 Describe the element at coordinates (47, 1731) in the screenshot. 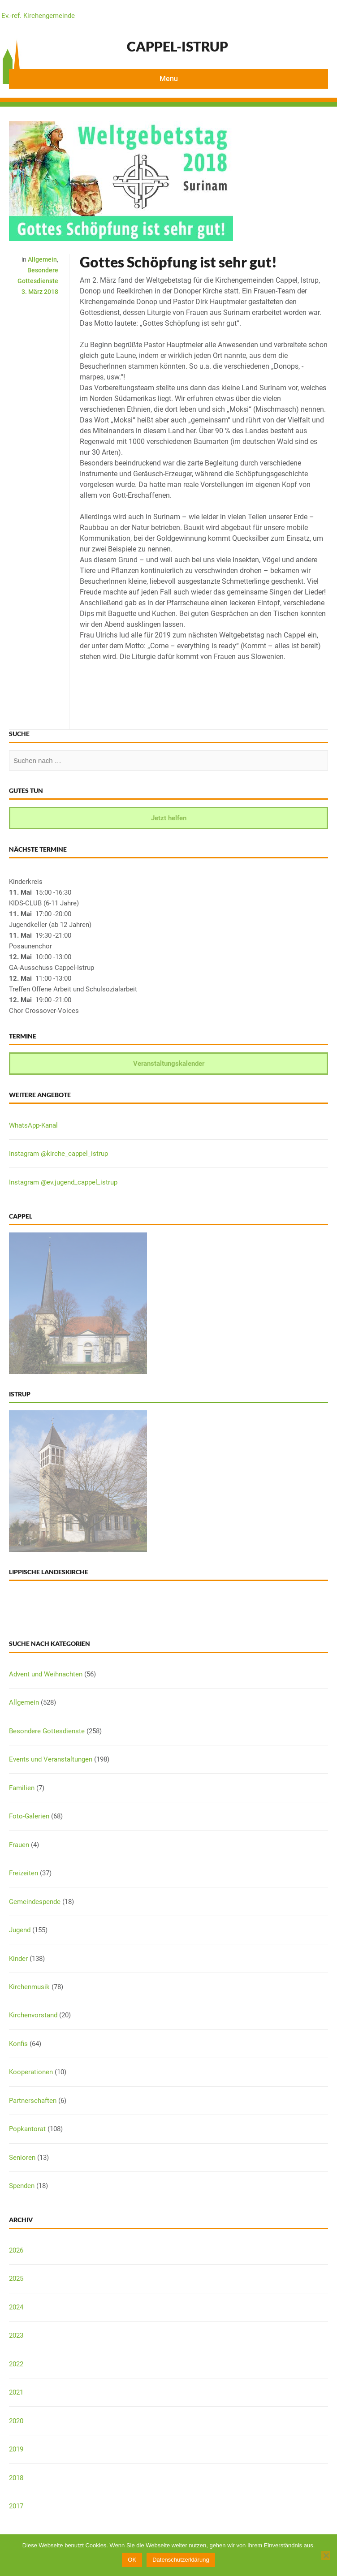

I see `Besondere Gottesdienste` at that location.